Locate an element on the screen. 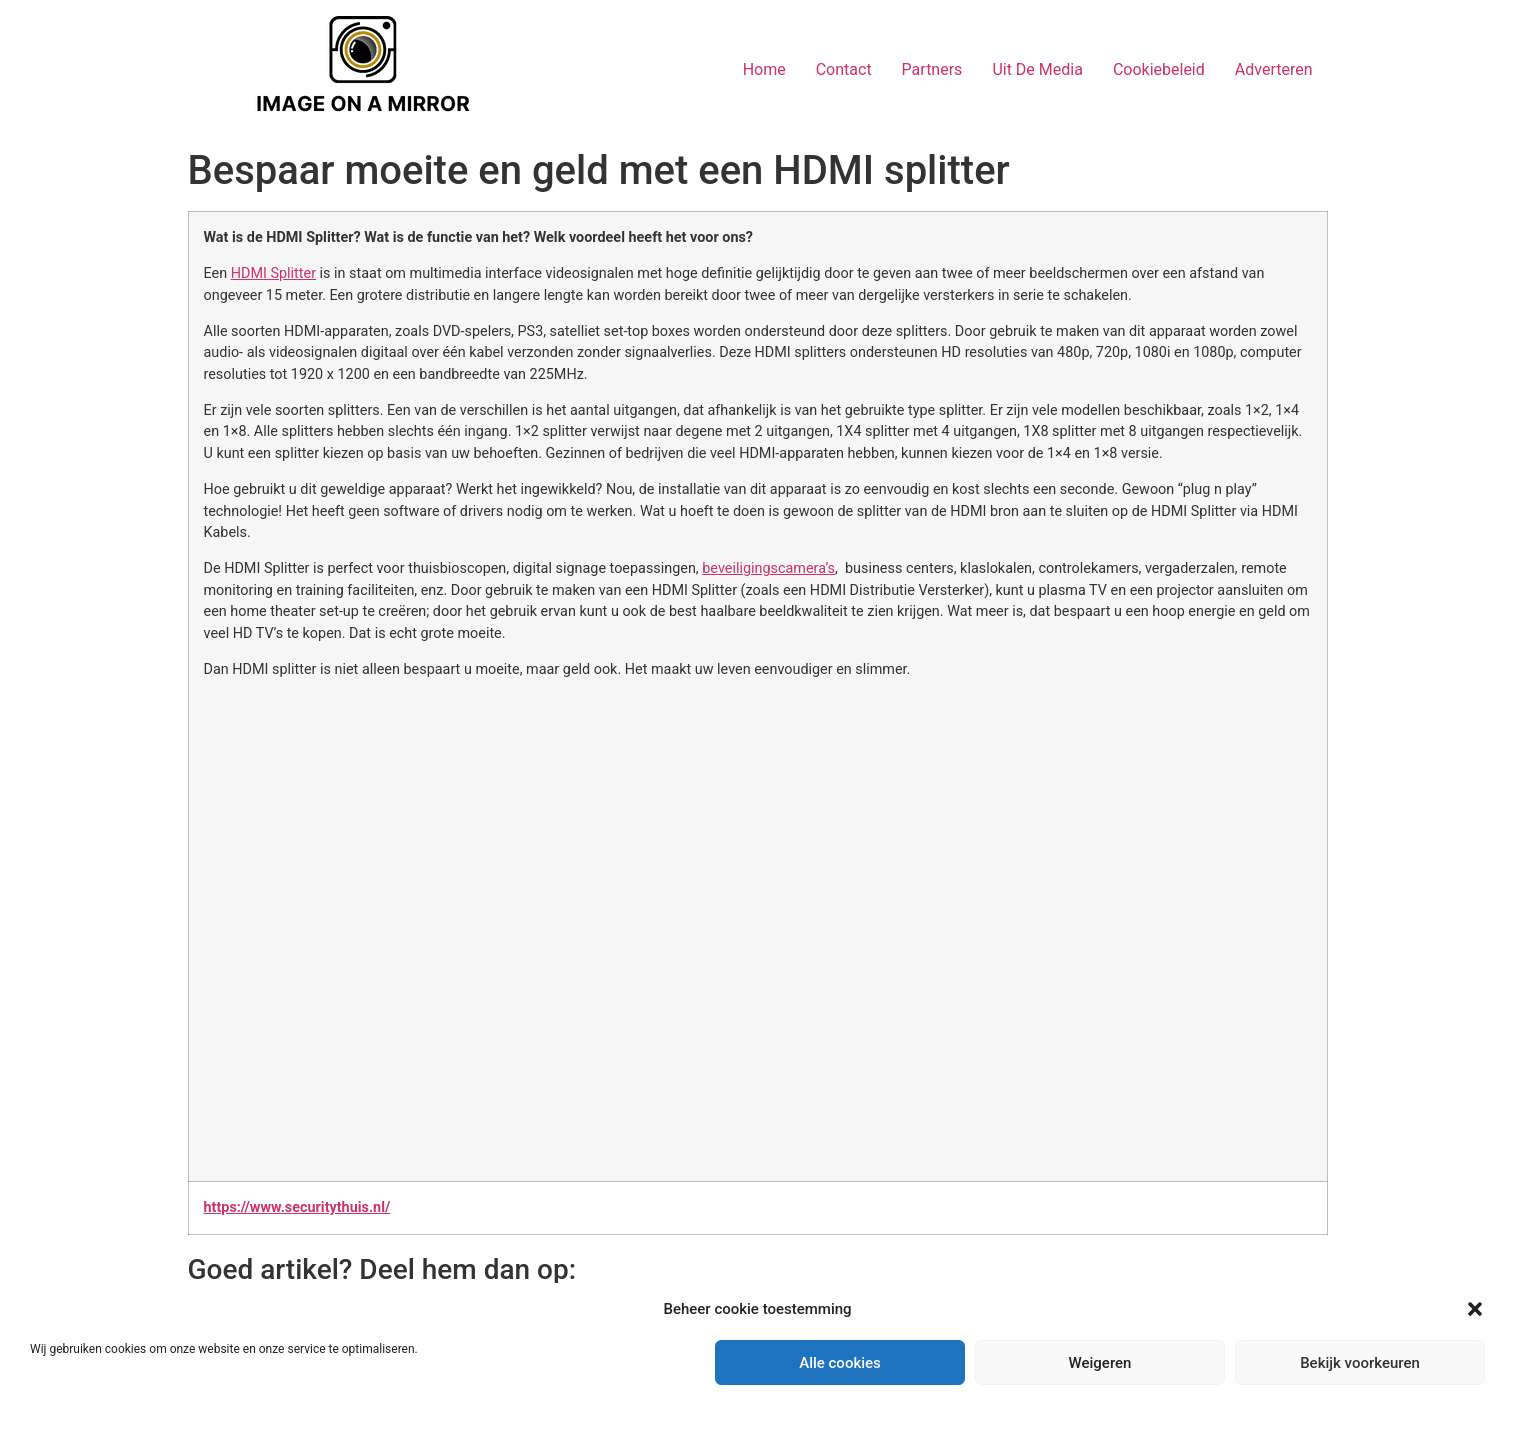 Image resolution: width=1515 pixels, height=1430 pixels. Uit De Media is located at coordinates (1037, 69).